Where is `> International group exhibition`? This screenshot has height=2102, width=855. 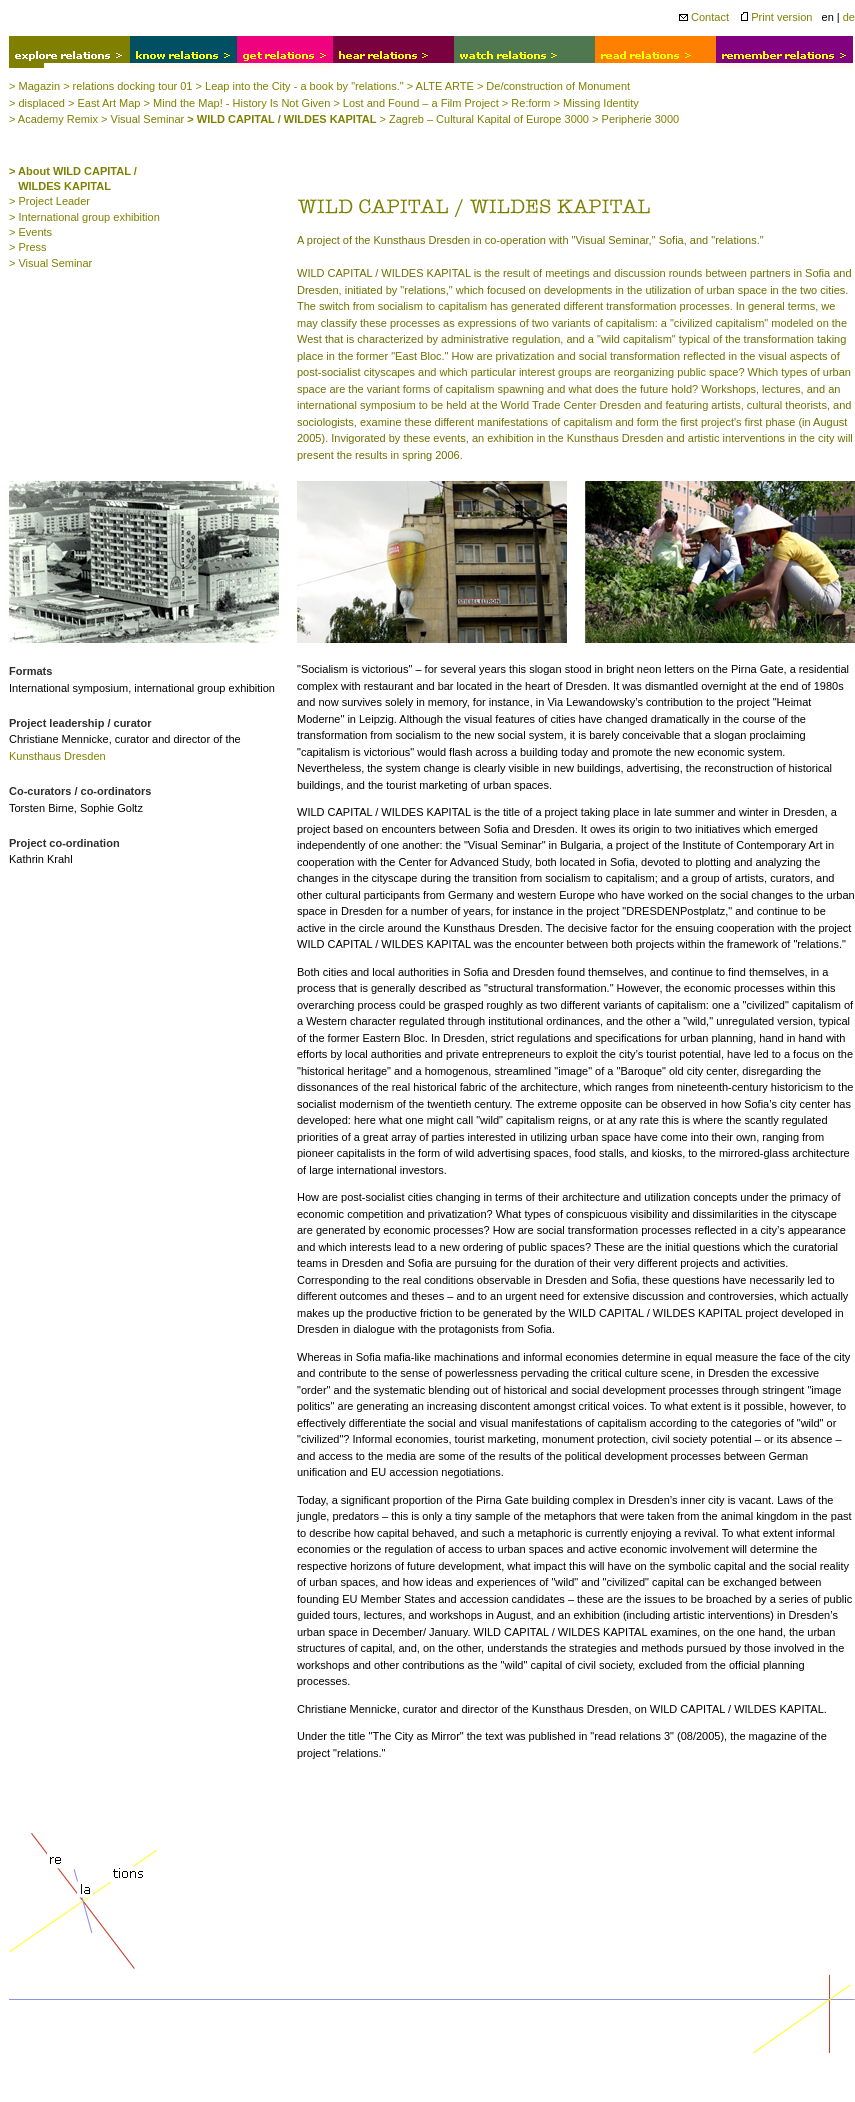 > International group exhibition is located at coordinates (84, 217).